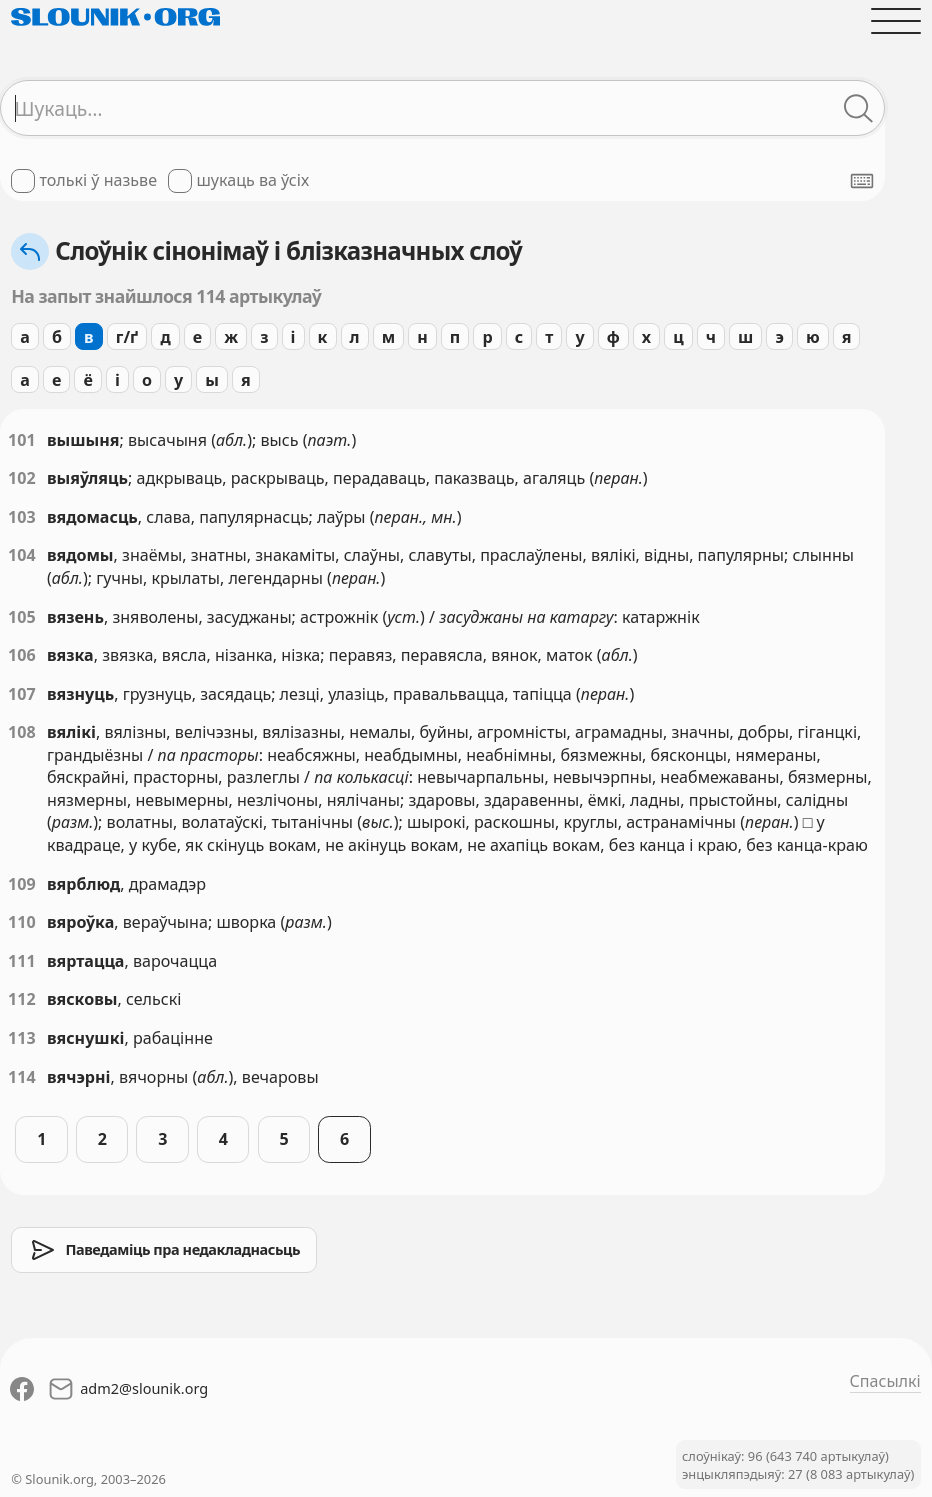  What do you see at coordinates (22, 440) in the screenshot?
I see `101` at bounding box center [22, 440].